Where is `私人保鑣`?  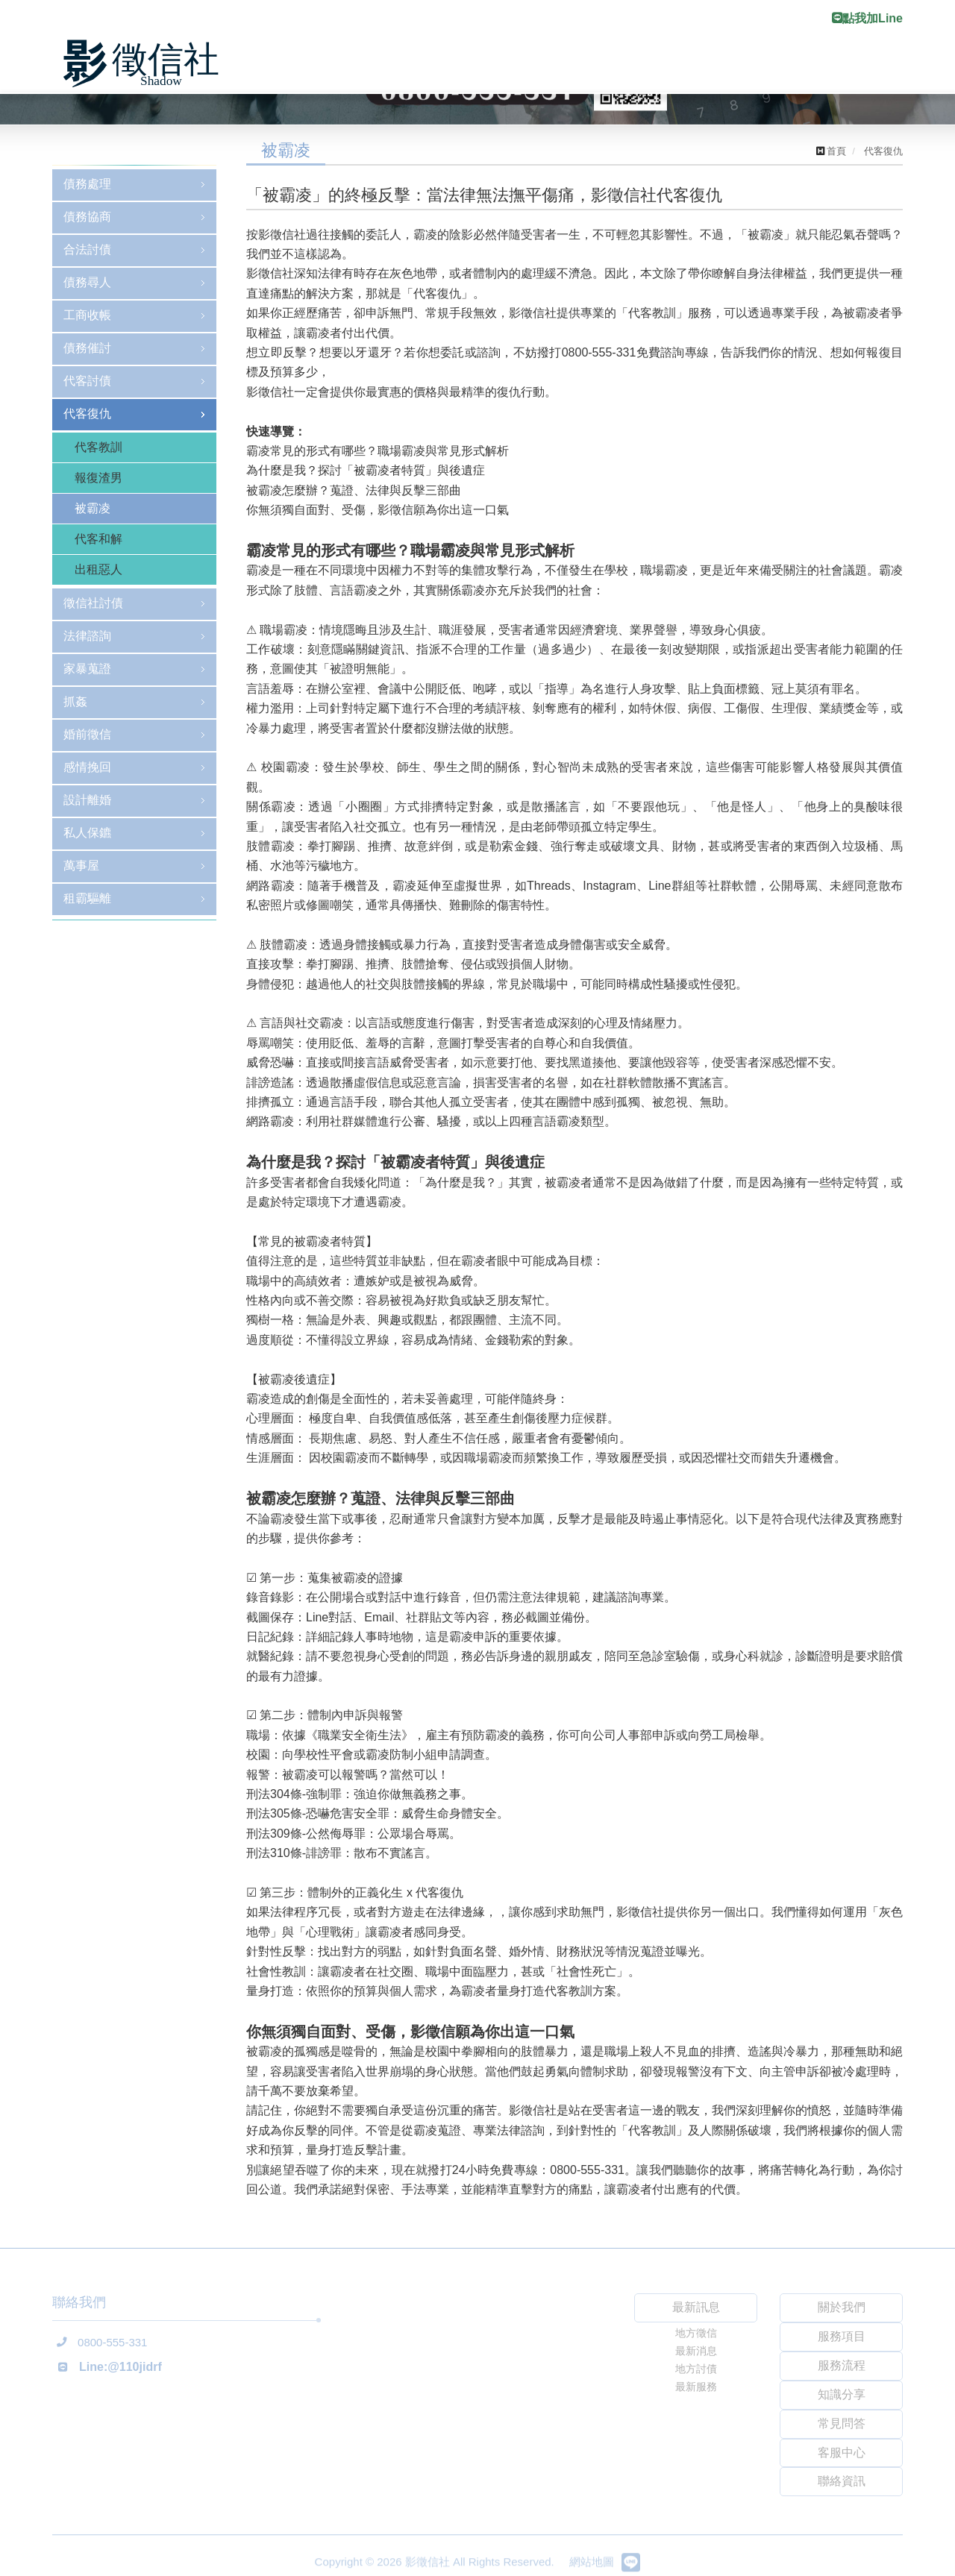 私人保鑣 is located at coordinates (87, 832).